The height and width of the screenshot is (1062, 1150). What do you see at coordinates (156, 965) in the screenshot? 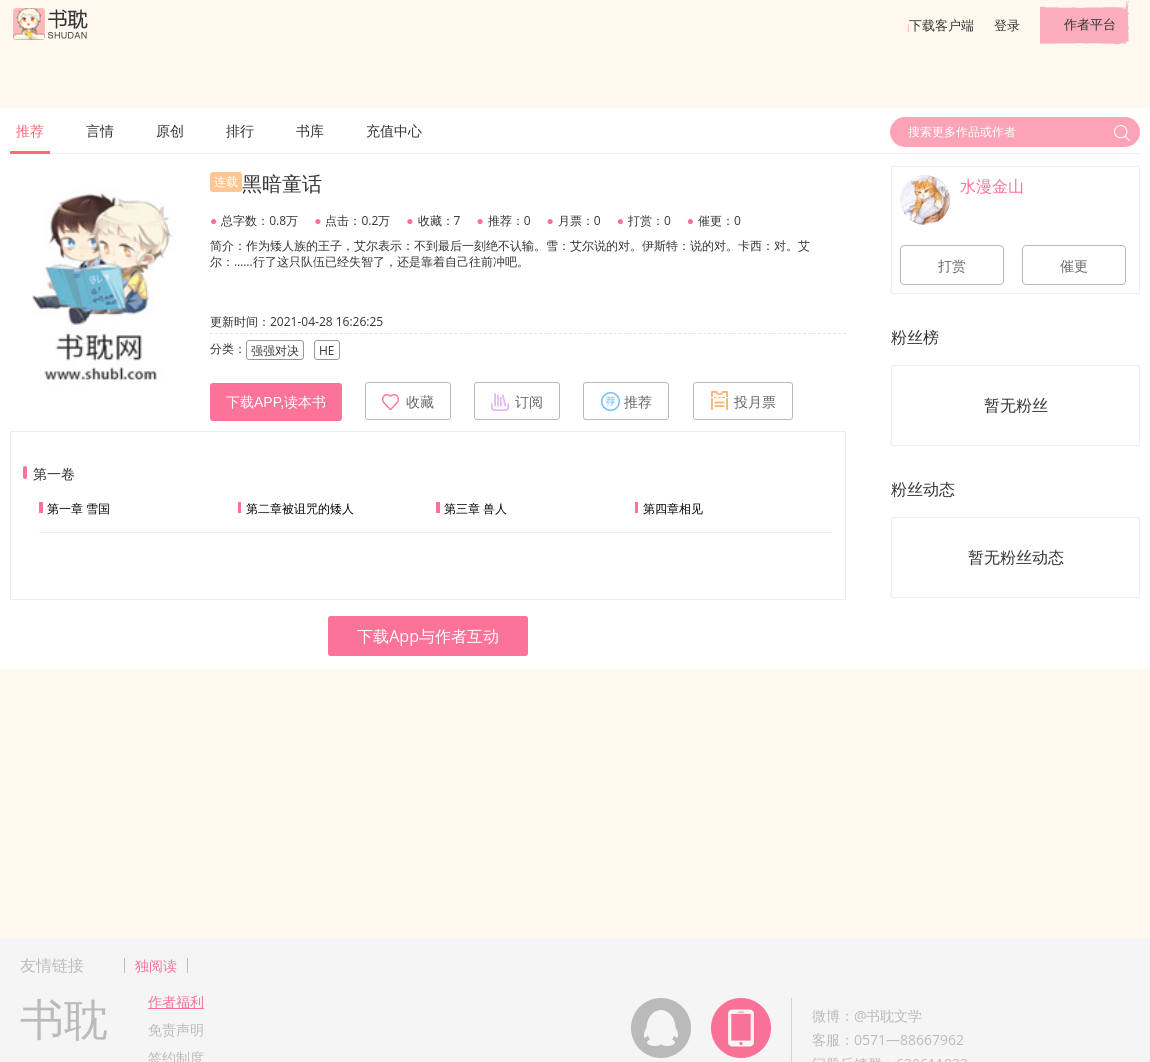
I see `独阅读` at bounding box center [156, 965].